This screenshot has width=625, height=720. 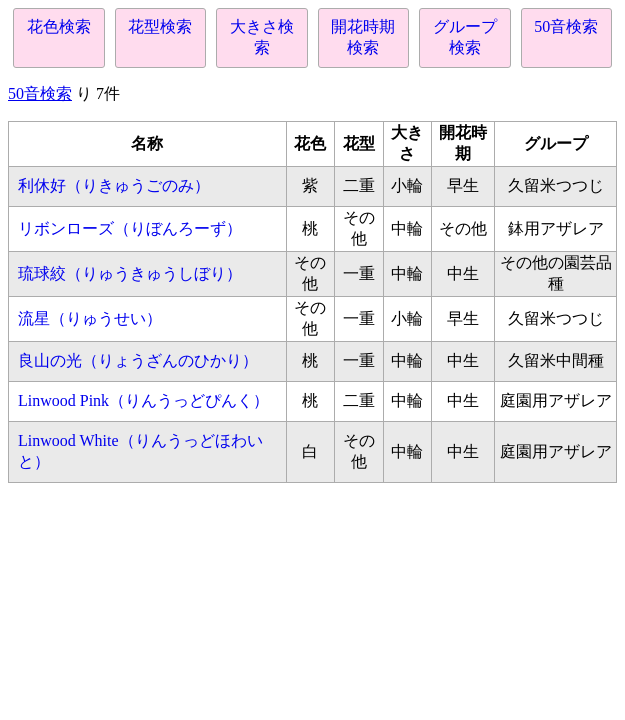 What do you see at coordinates (59, 26) in the screenshot?
I see `花色検索` at bounding box center [59, 26].